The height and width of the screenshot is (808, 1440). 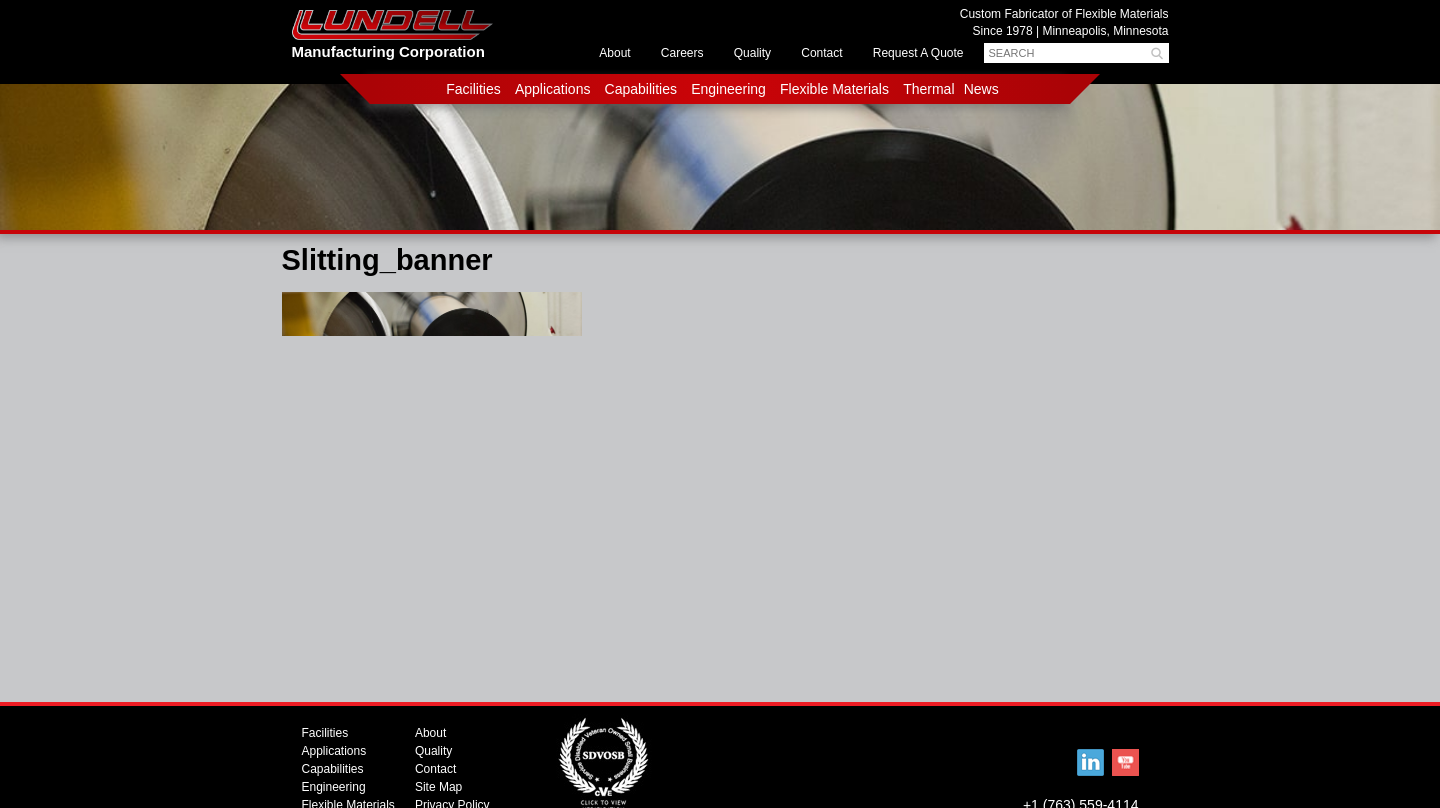 What do you see at coordinates (928, 89) in the screenshot?
I see `Thermal` at bounding box center [928, 89].